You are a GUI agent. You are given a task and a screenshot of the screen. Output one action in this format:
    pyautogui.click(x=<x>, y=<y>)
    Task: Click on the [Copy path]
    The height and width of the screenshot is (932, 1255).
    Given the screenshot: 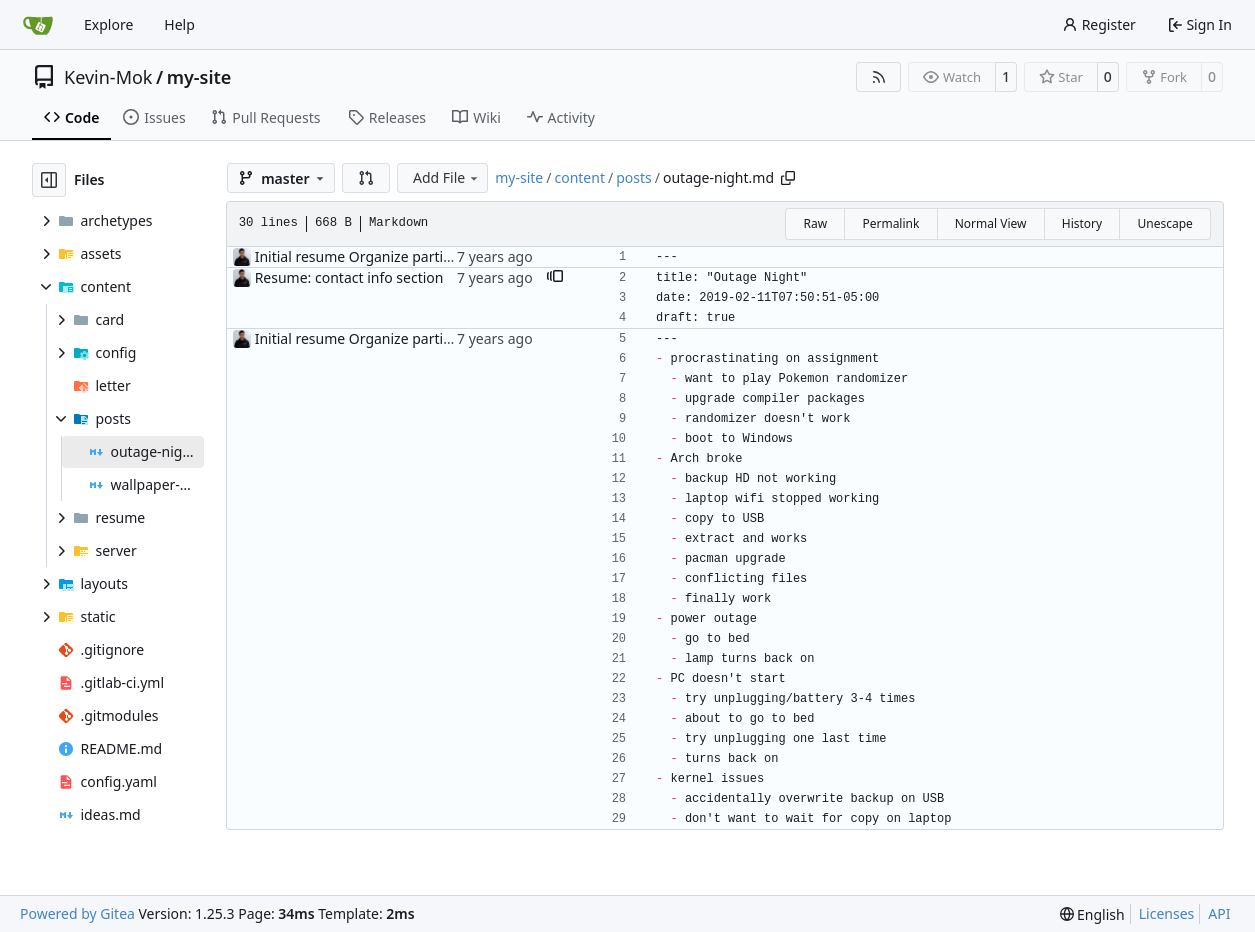 What is the action you would take?
    pyautogui.click(x=788, y=178)
    